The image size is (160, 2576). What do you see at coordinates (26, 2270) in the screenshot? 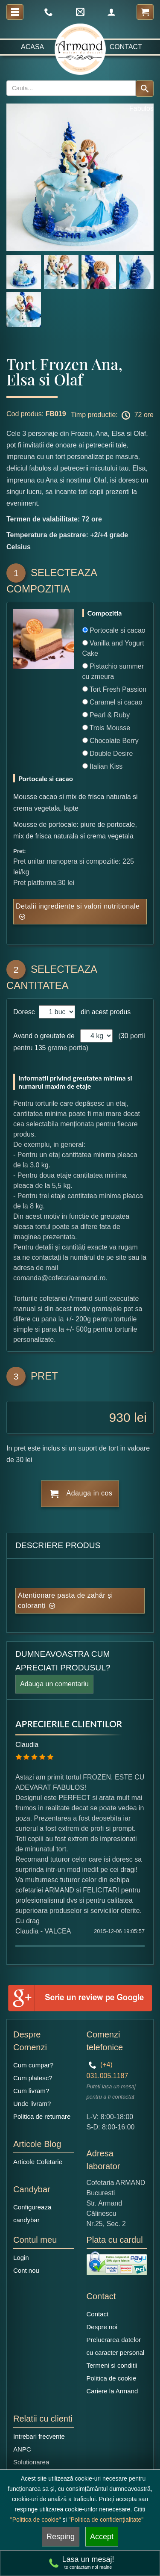
I see `Cont nou` at bounding box center [26, 2270].